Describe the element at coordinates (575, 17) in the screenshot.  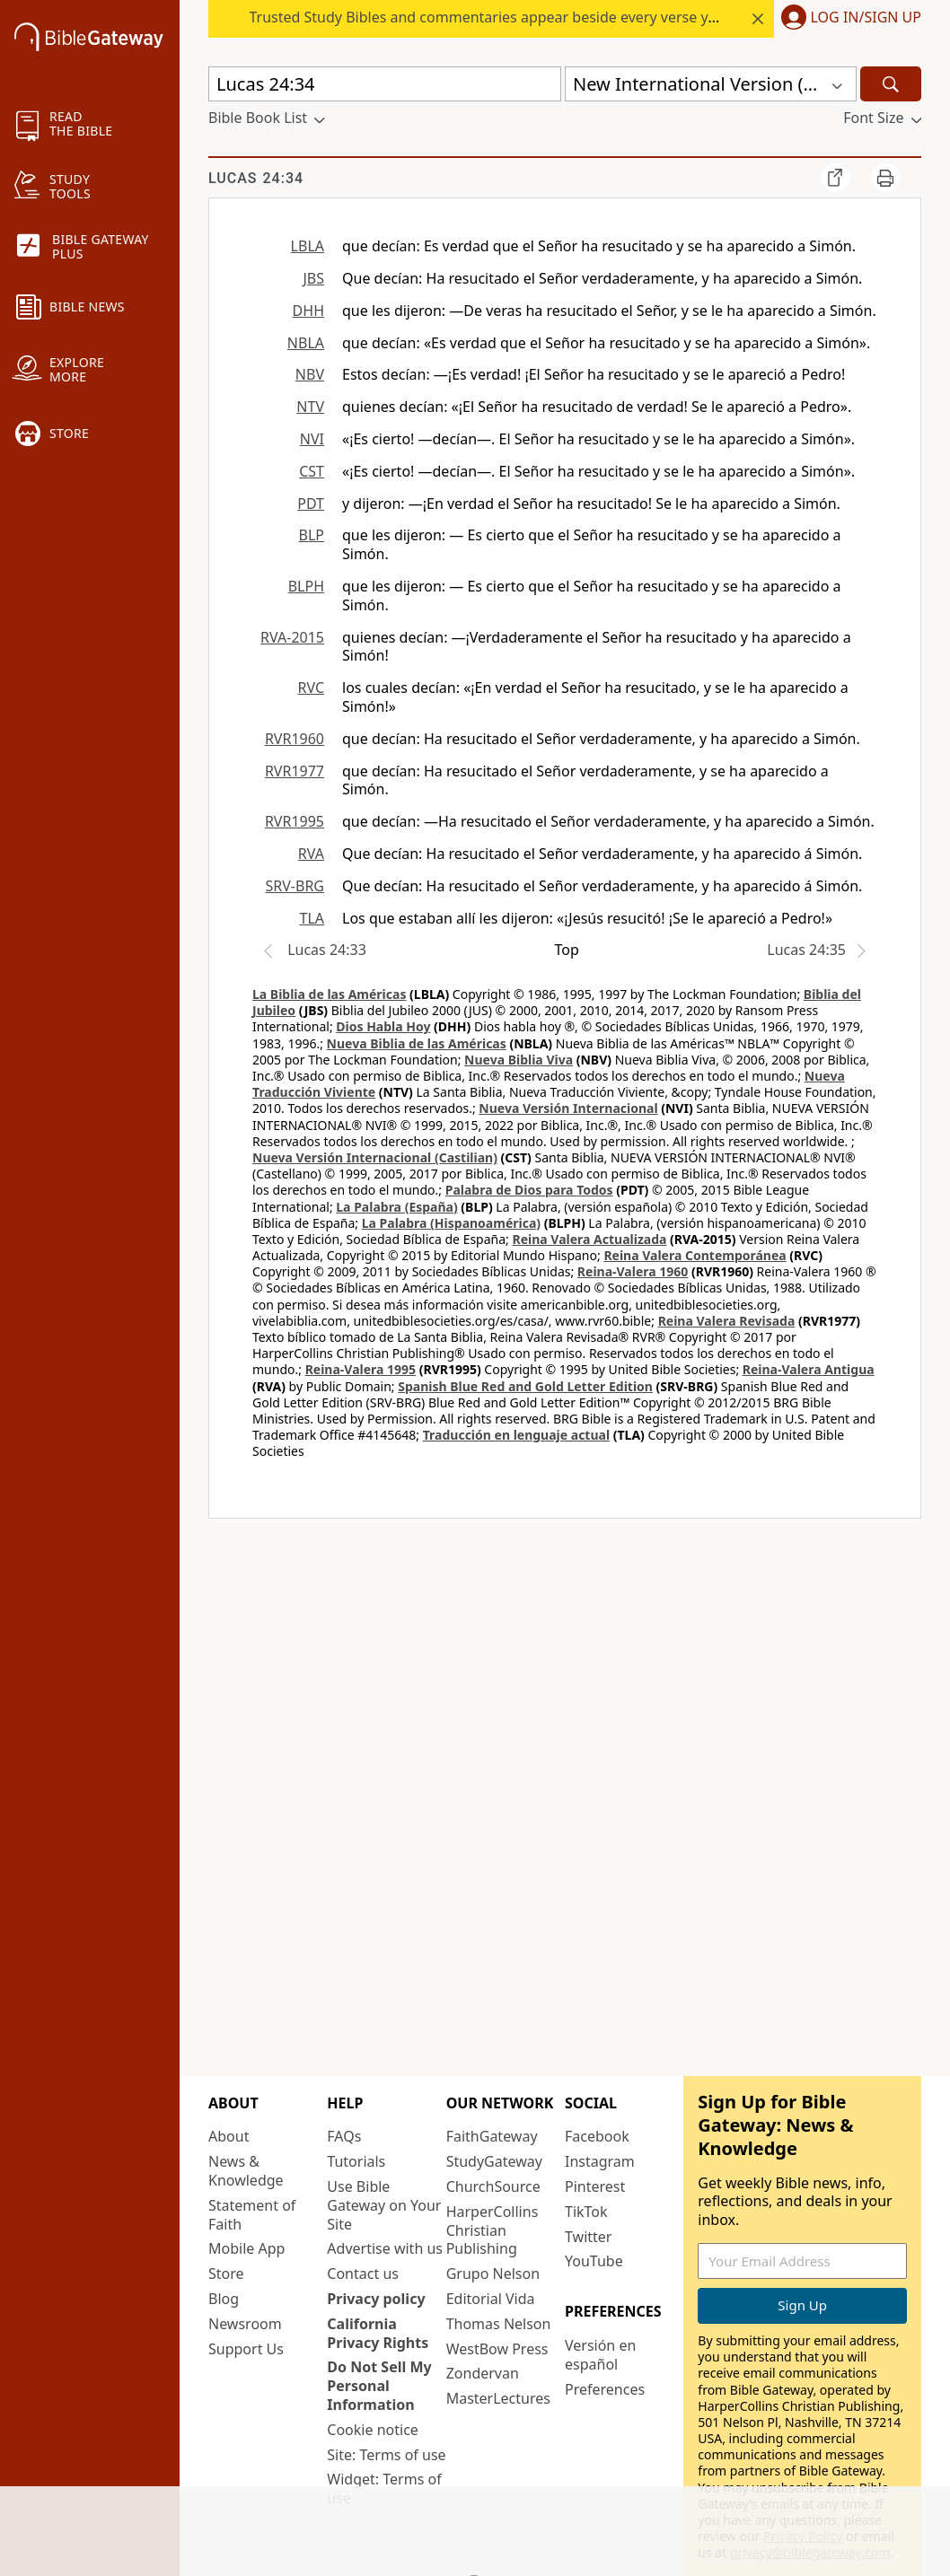
I see `Trusted Study Bibles and commentaries appear beside every verse you read. Start your free trial.` at that location.